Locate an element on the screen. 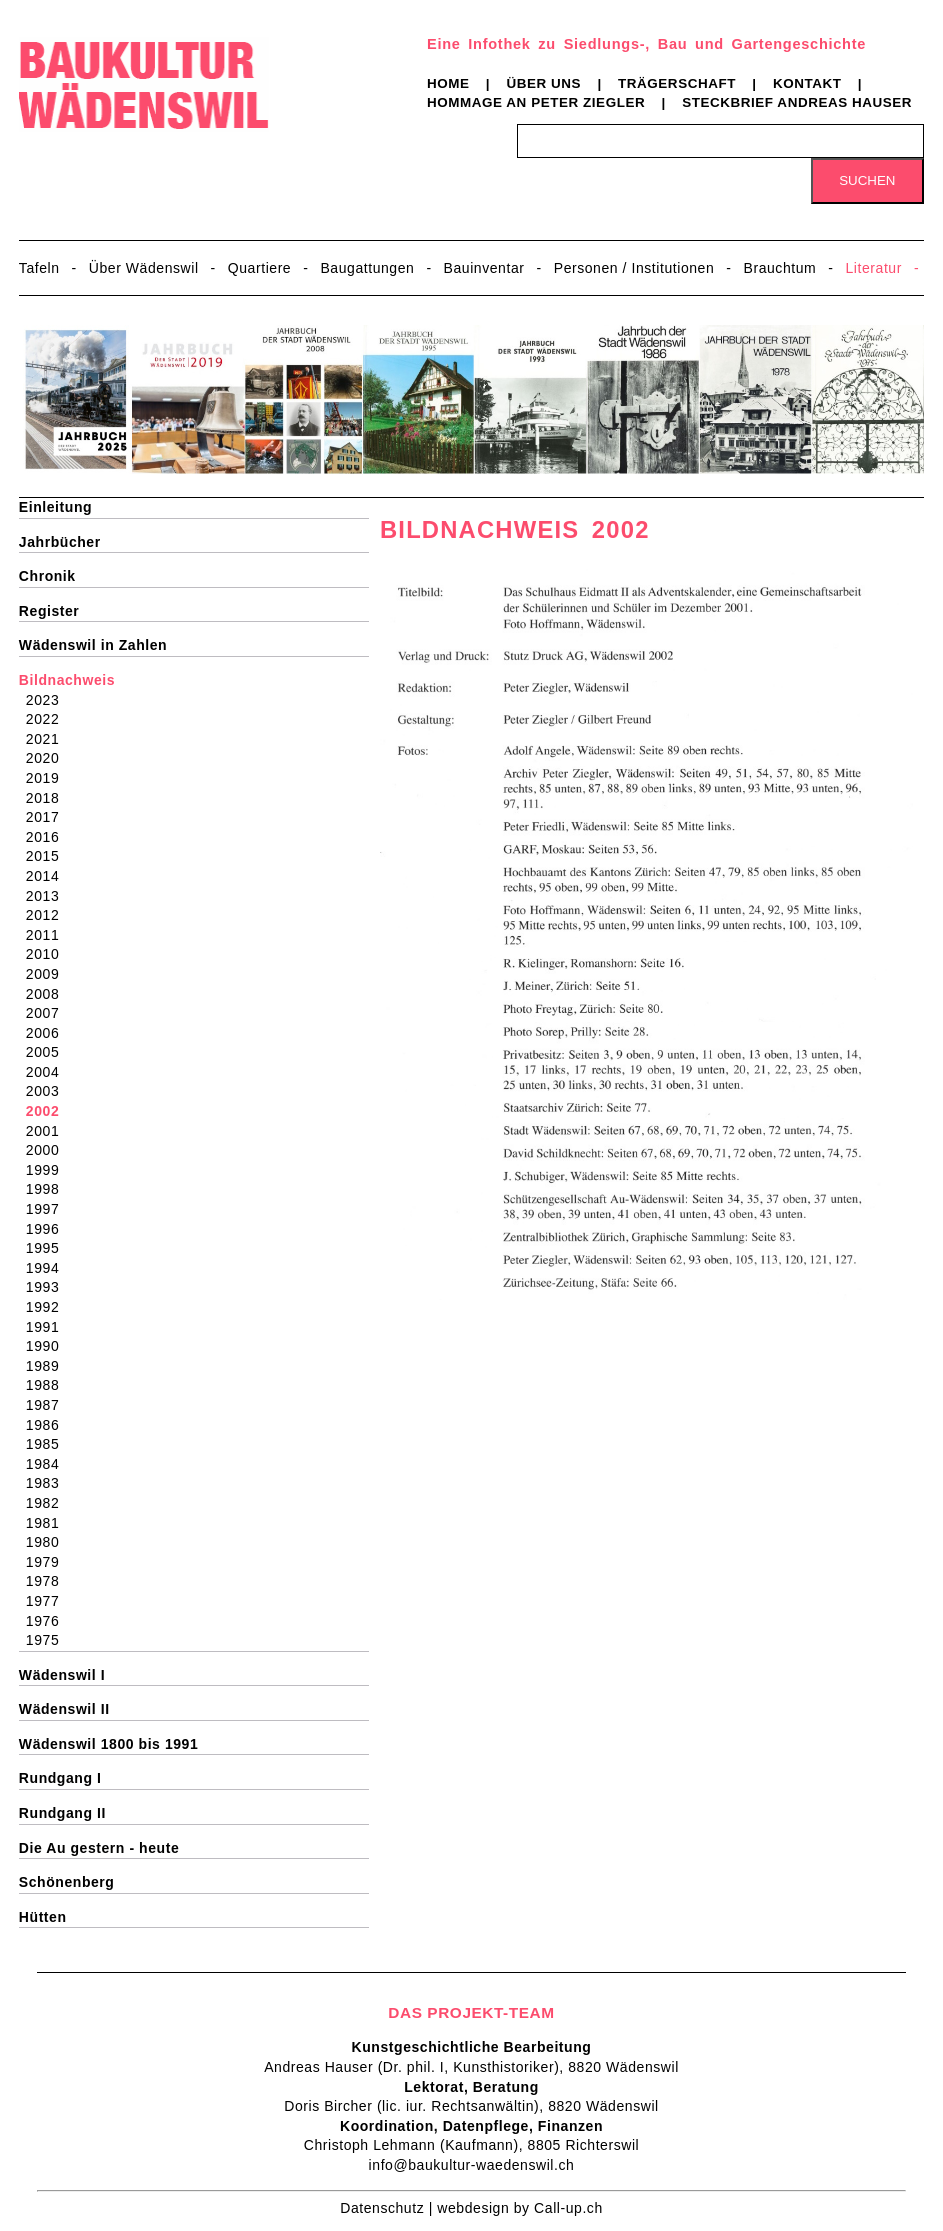 The image size is (943, 2231). 2015 is located at coordinates (49, 856).